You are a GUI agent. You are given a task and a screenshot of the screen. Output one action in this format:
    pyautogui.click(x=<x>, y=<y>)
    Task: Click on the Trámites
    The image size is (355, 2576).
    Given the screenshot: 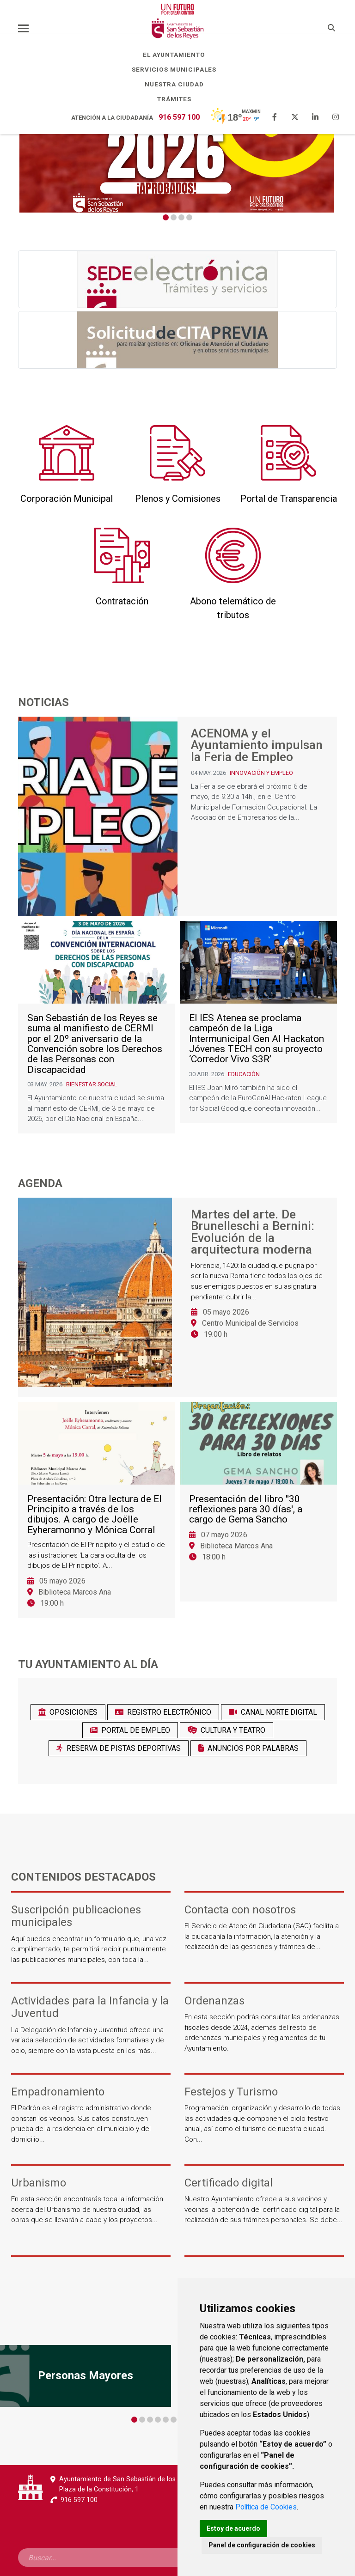 What is the action you would take?
    pyautogui.click(x=177, y=99)
    